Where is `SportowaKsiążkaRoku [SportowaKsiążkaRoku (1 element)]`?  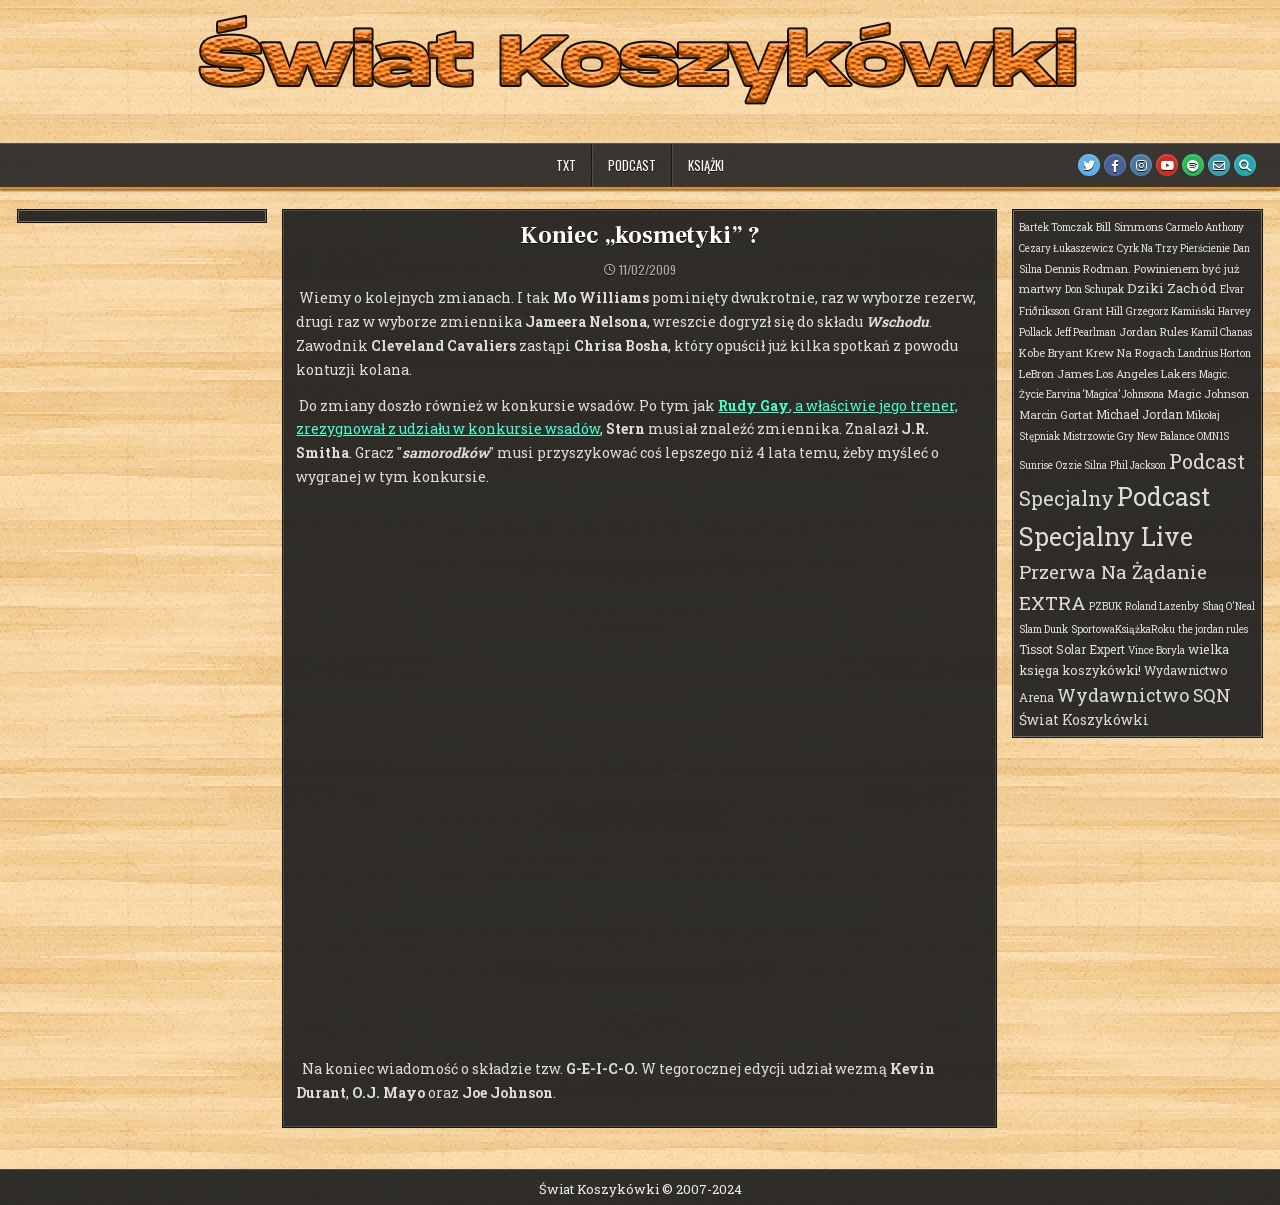 SportowaKsiążkaRoku [SportowaKsiążkaRoku (1 element)] is located at coordinates (1123, 629).